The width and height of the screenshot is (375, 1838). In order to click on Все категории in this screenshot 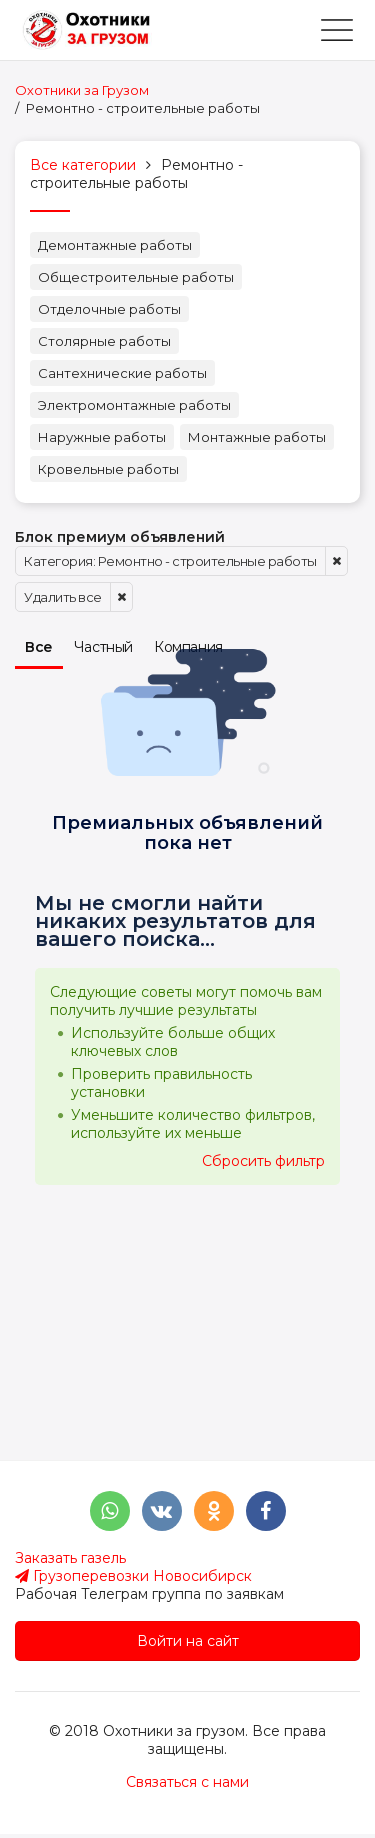, I will do `click(83, 165)`.